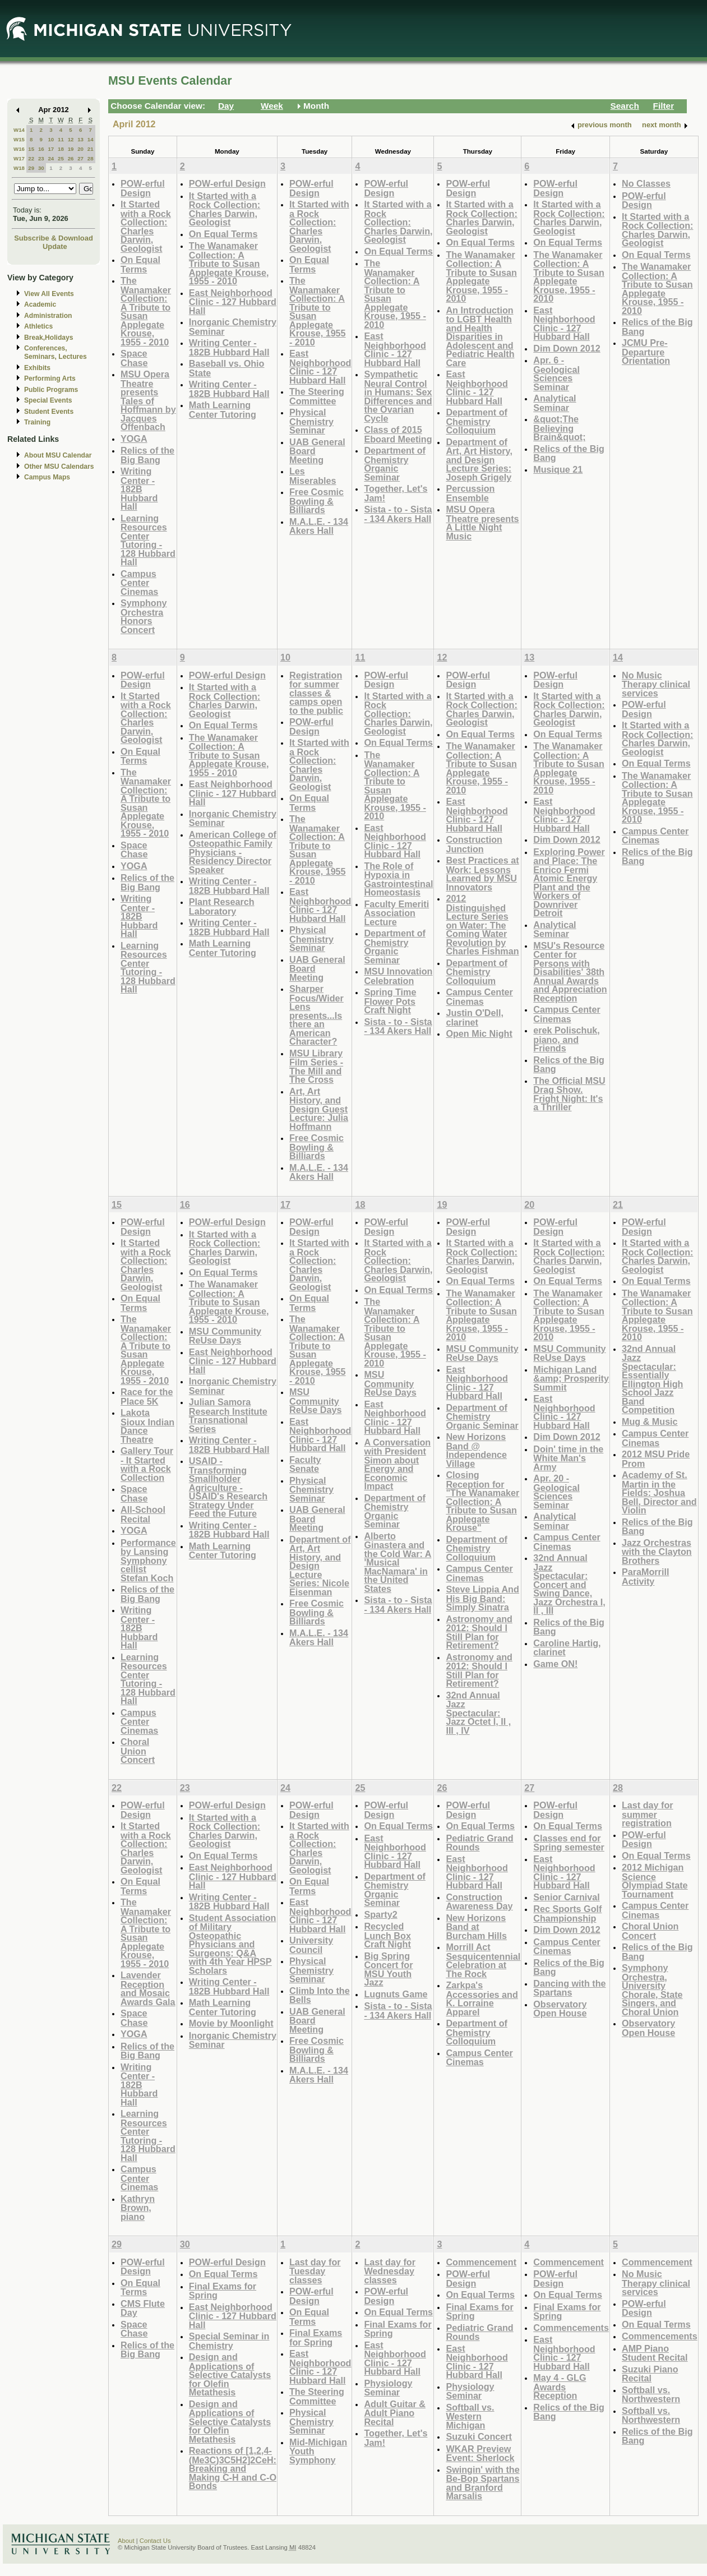 The height and width of the screenshot is (2576, 707). I want to click on Morrill Act Sesquicentennial Celebration at The Rock, so click(483, 1960).